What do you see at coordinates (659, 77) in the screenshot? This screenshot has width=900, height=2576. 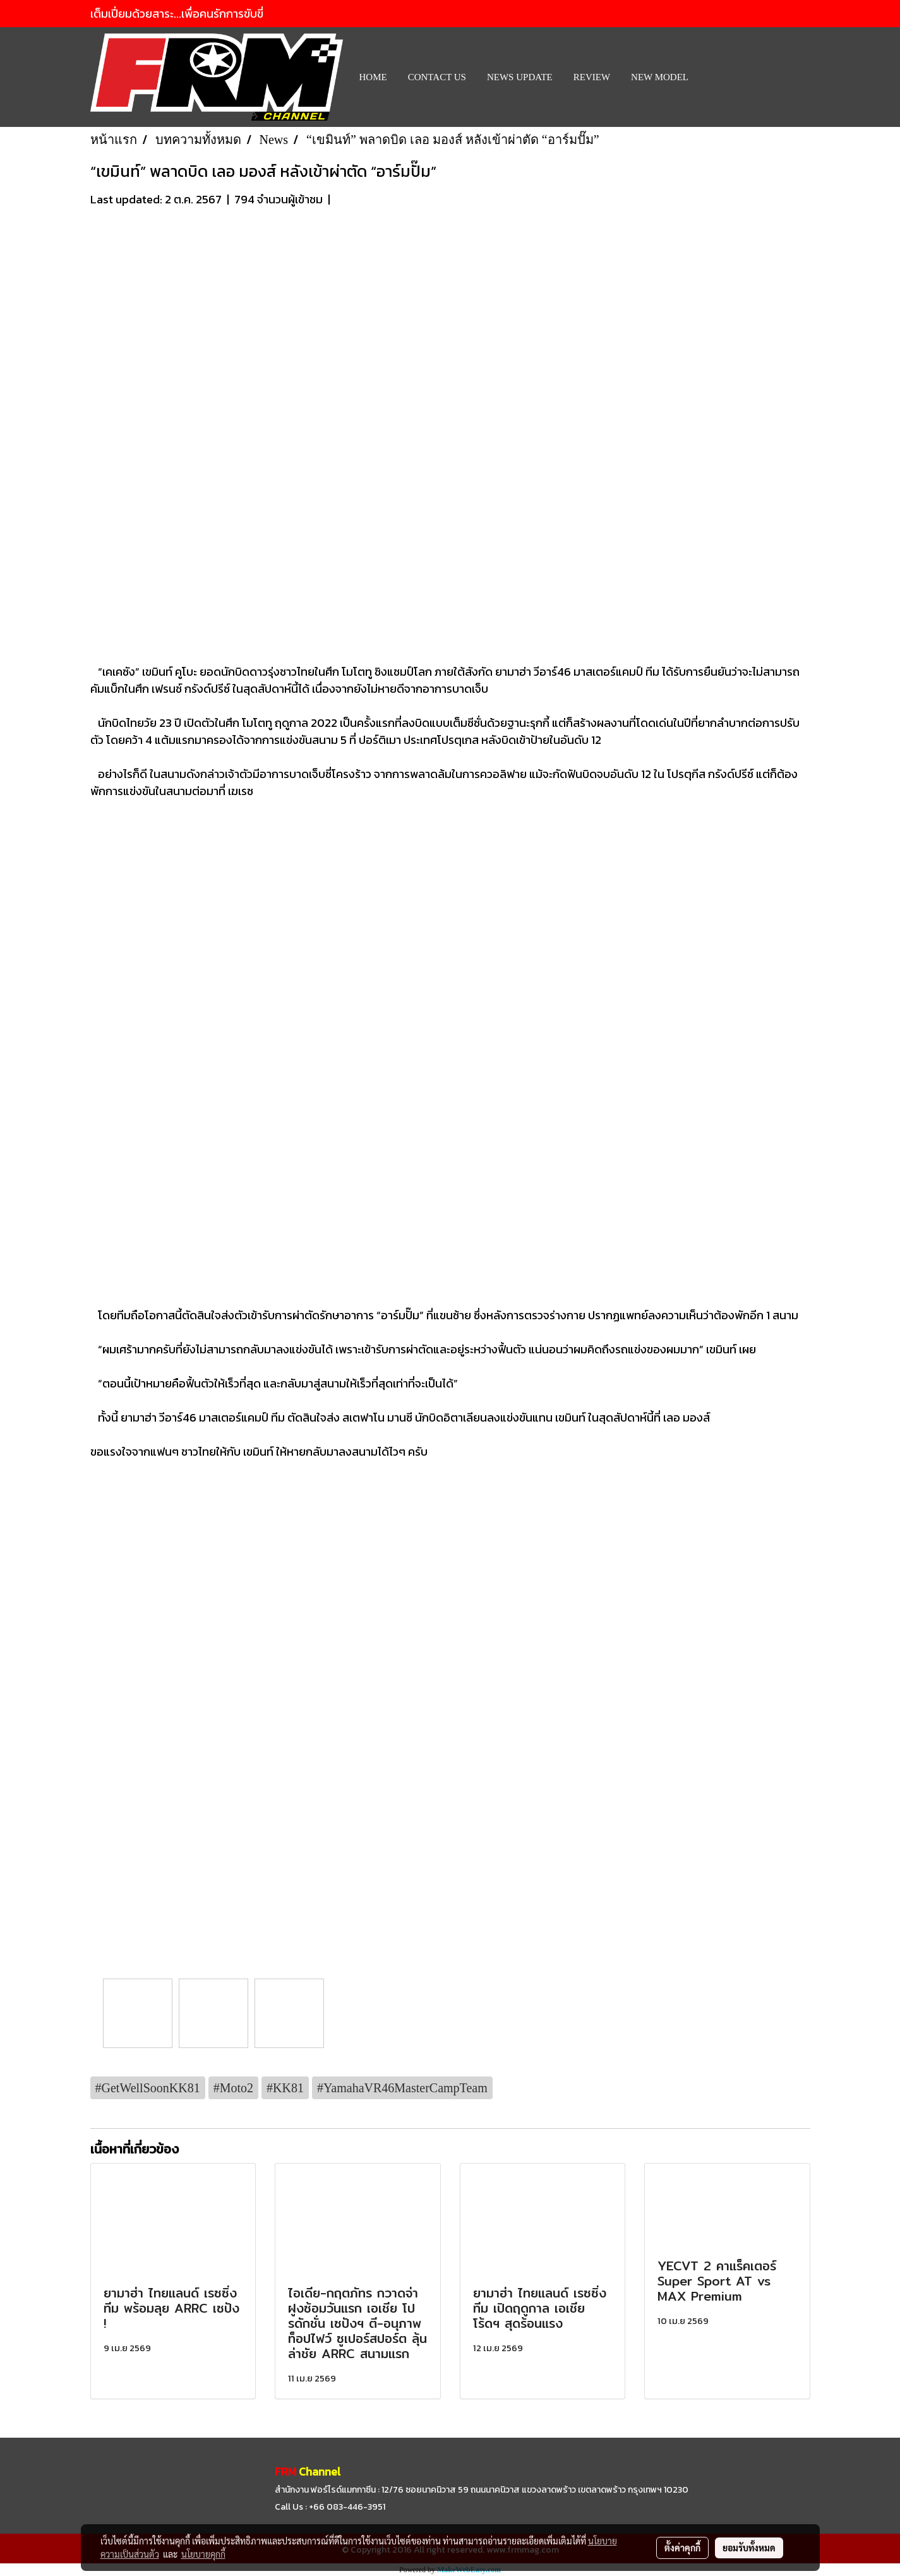 I see `New Model` at bounding box center [659, 77].